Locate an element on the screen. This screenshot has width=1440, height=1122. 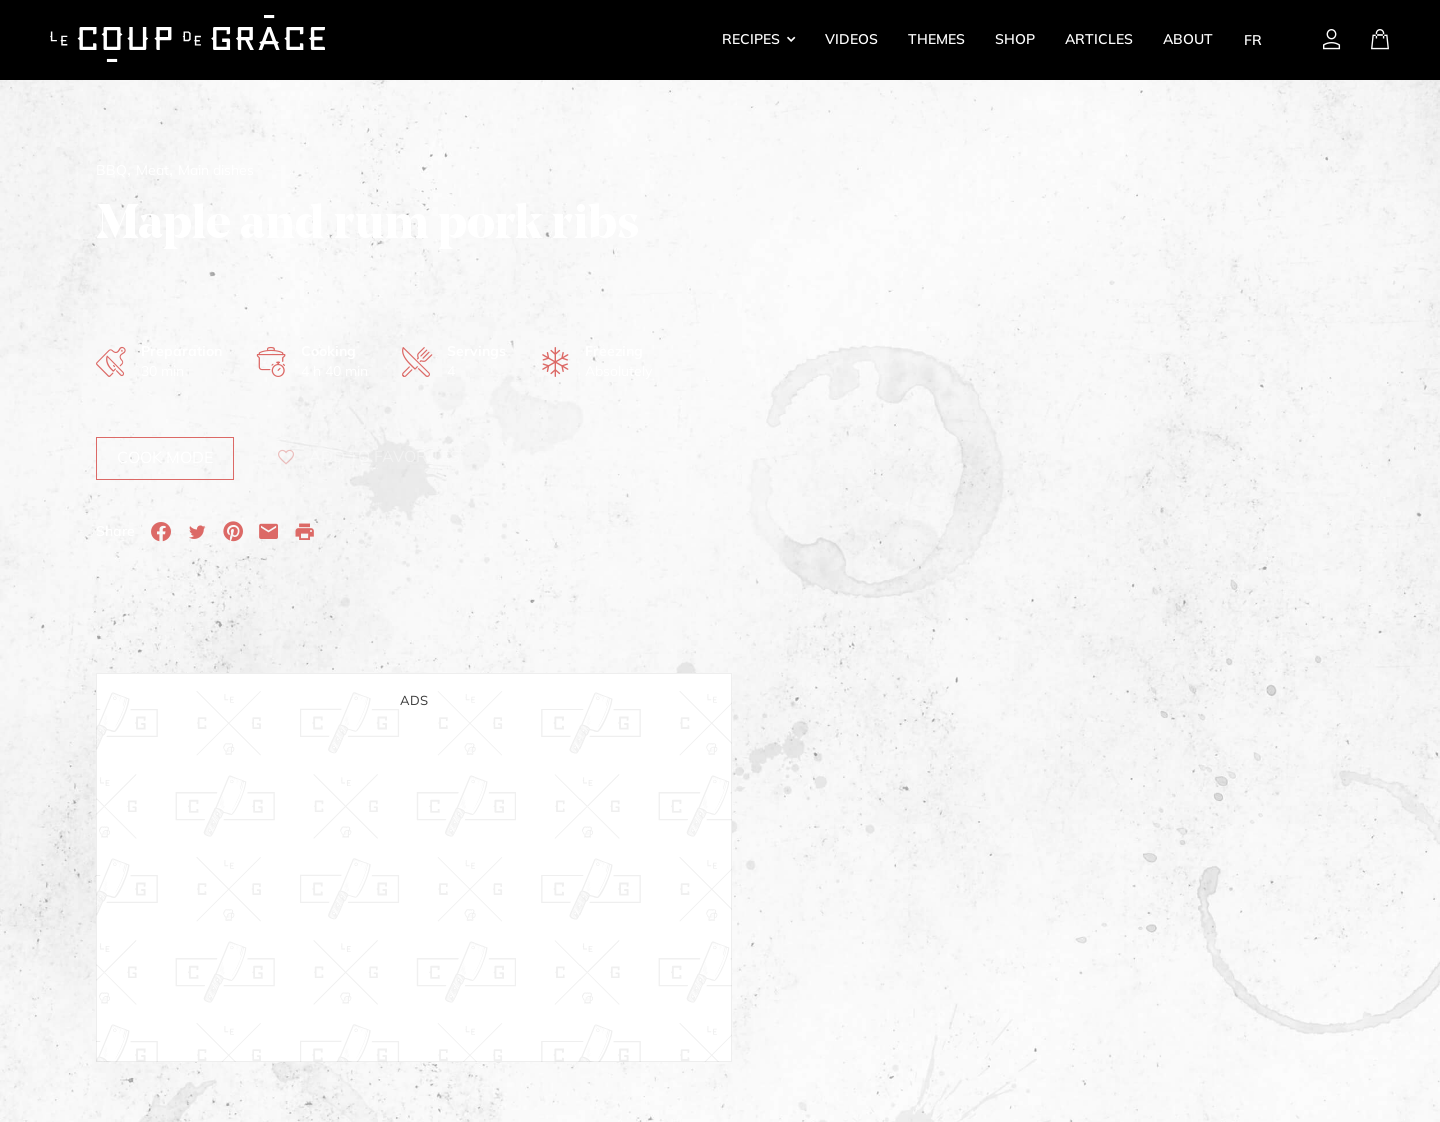
Cook mode is located at coordinates (165, 457).